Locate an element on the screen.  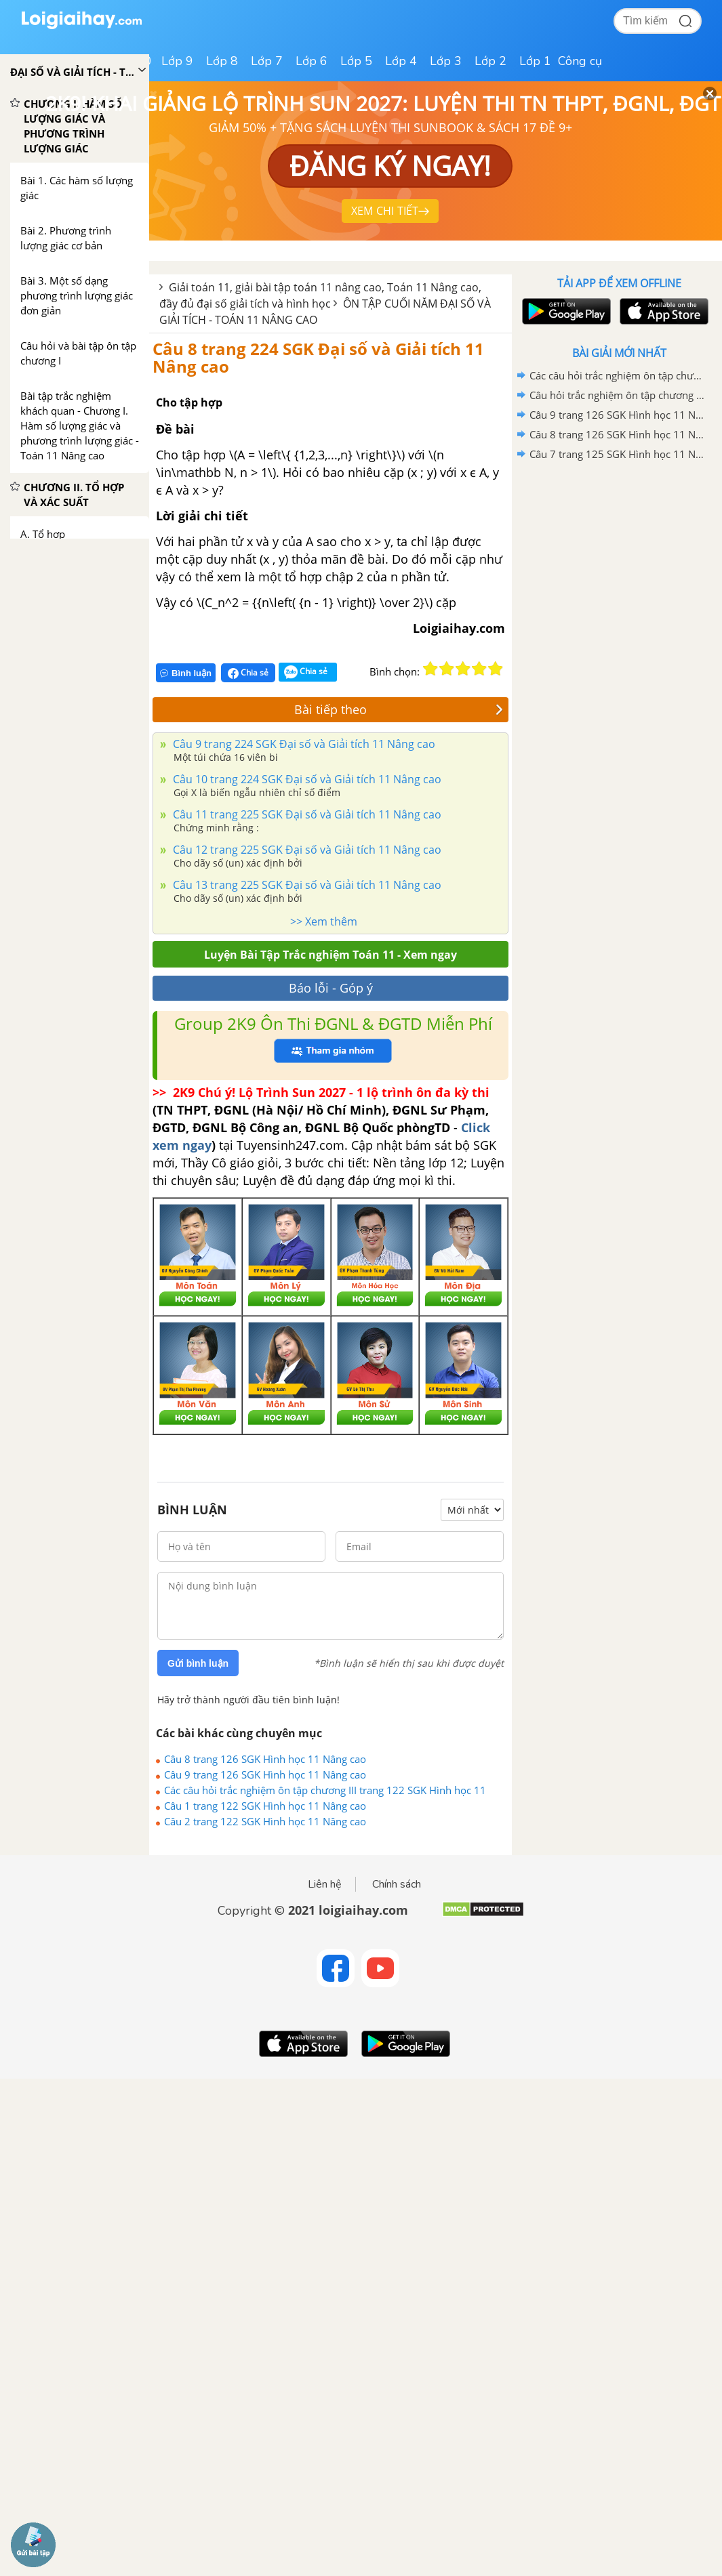
Liên hệ is located at coordinates (325, 1884).